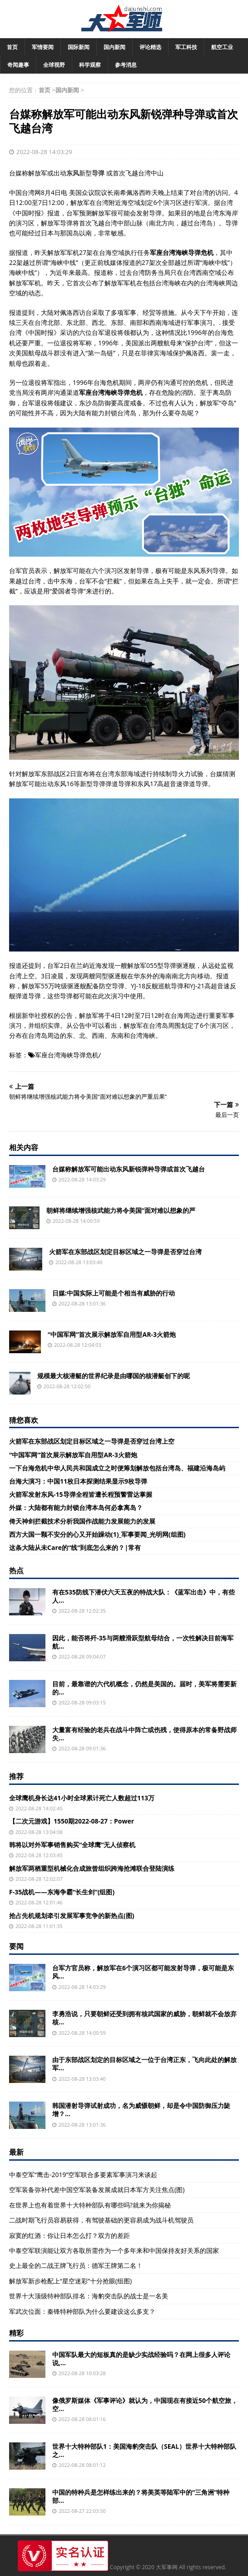 The height and width of the screenshot is (2576, 248). What do you see at coordinates (150, 47) in the screenshot?
I see `评论精选` at bounding box center [150, 47].